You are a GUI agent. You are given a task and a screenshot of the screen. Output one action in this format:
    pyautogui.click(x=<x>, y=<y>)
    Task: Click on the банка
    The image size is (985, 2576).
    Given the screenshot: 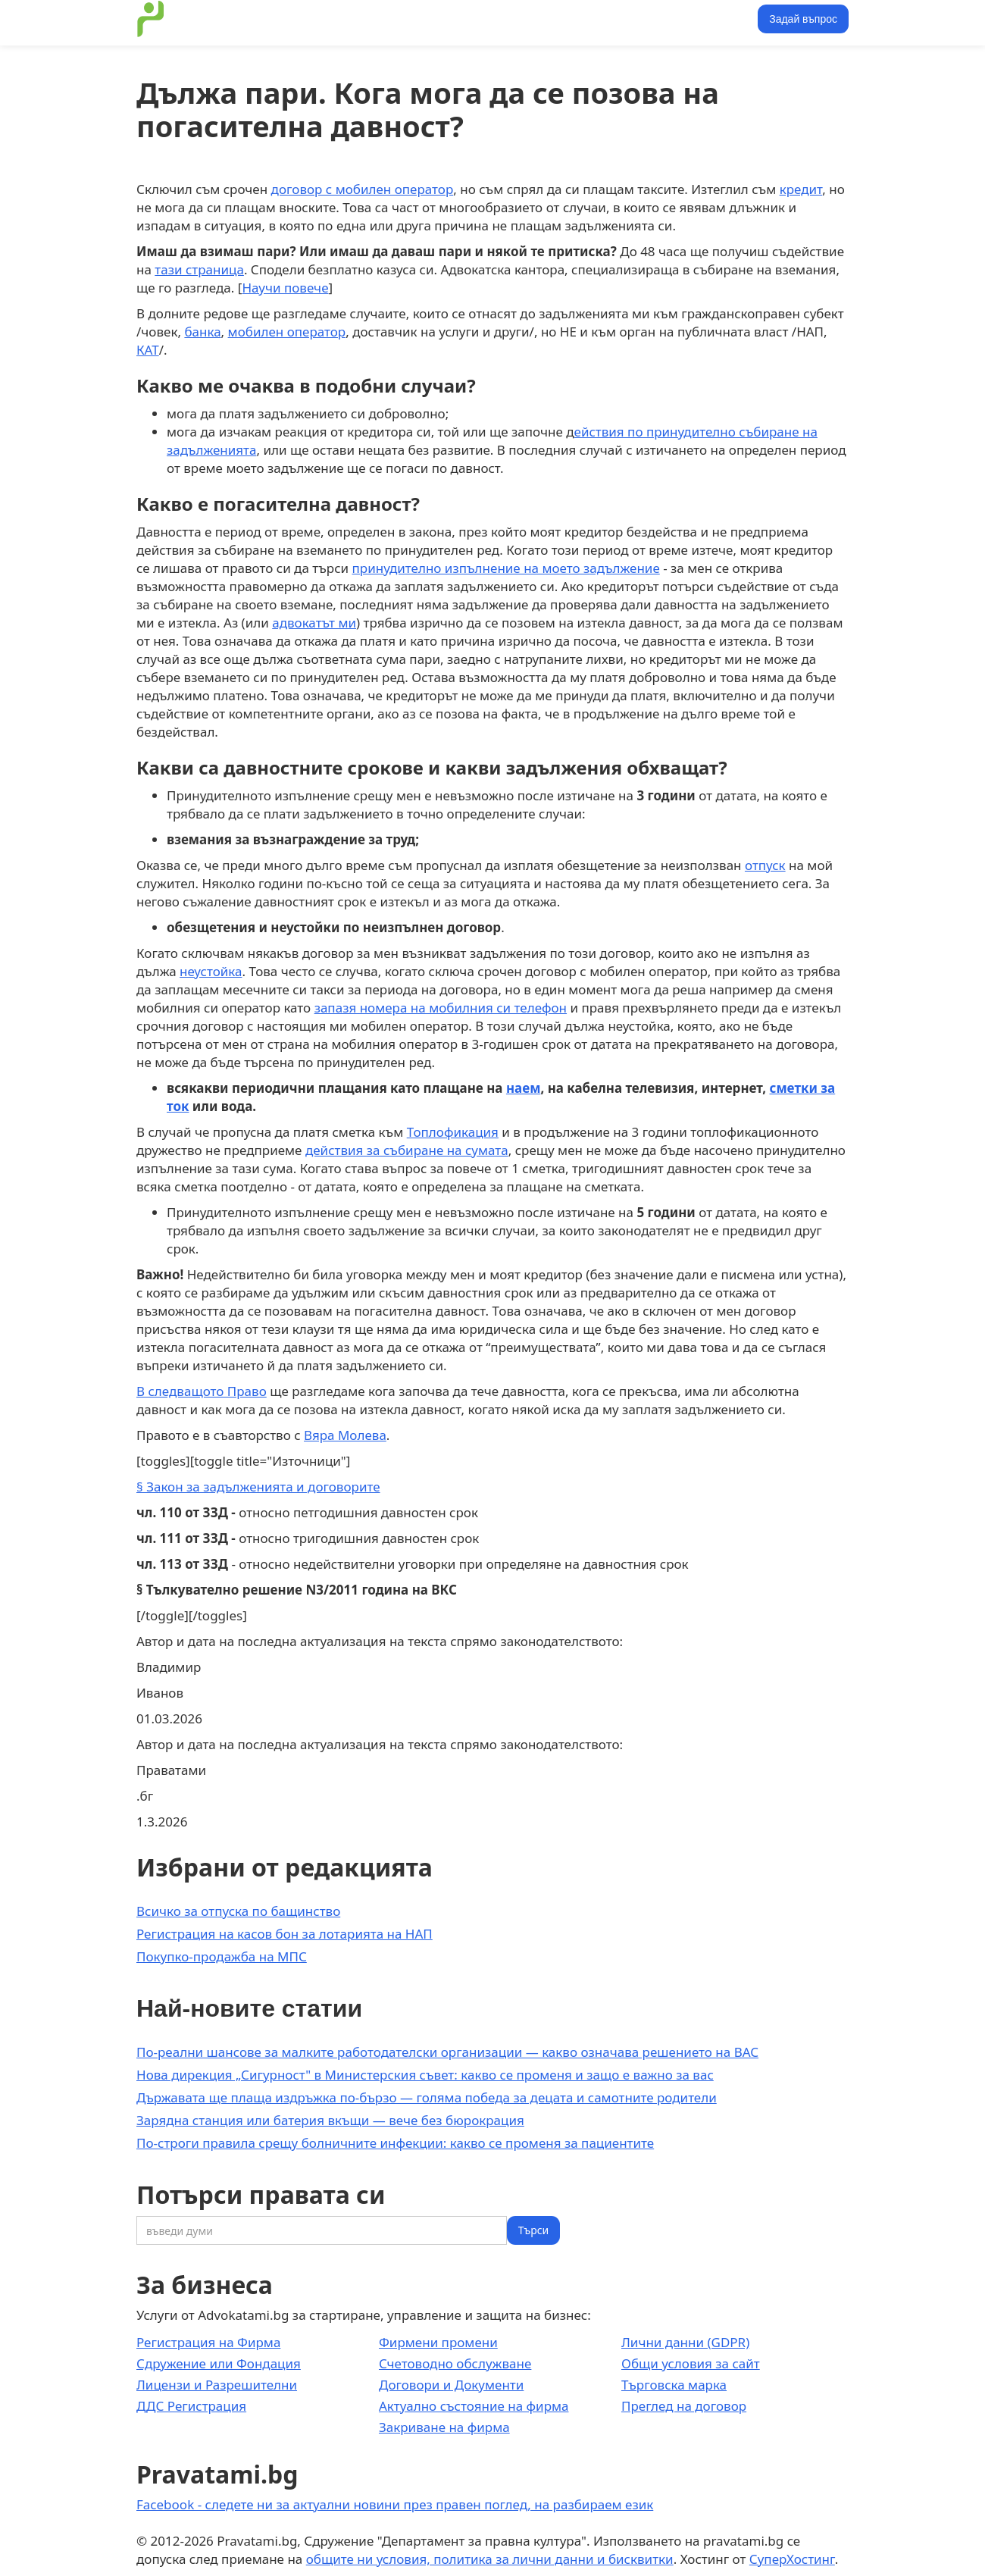 What is the action you would take?
    pyautogui.click(x=202, y=331)
    